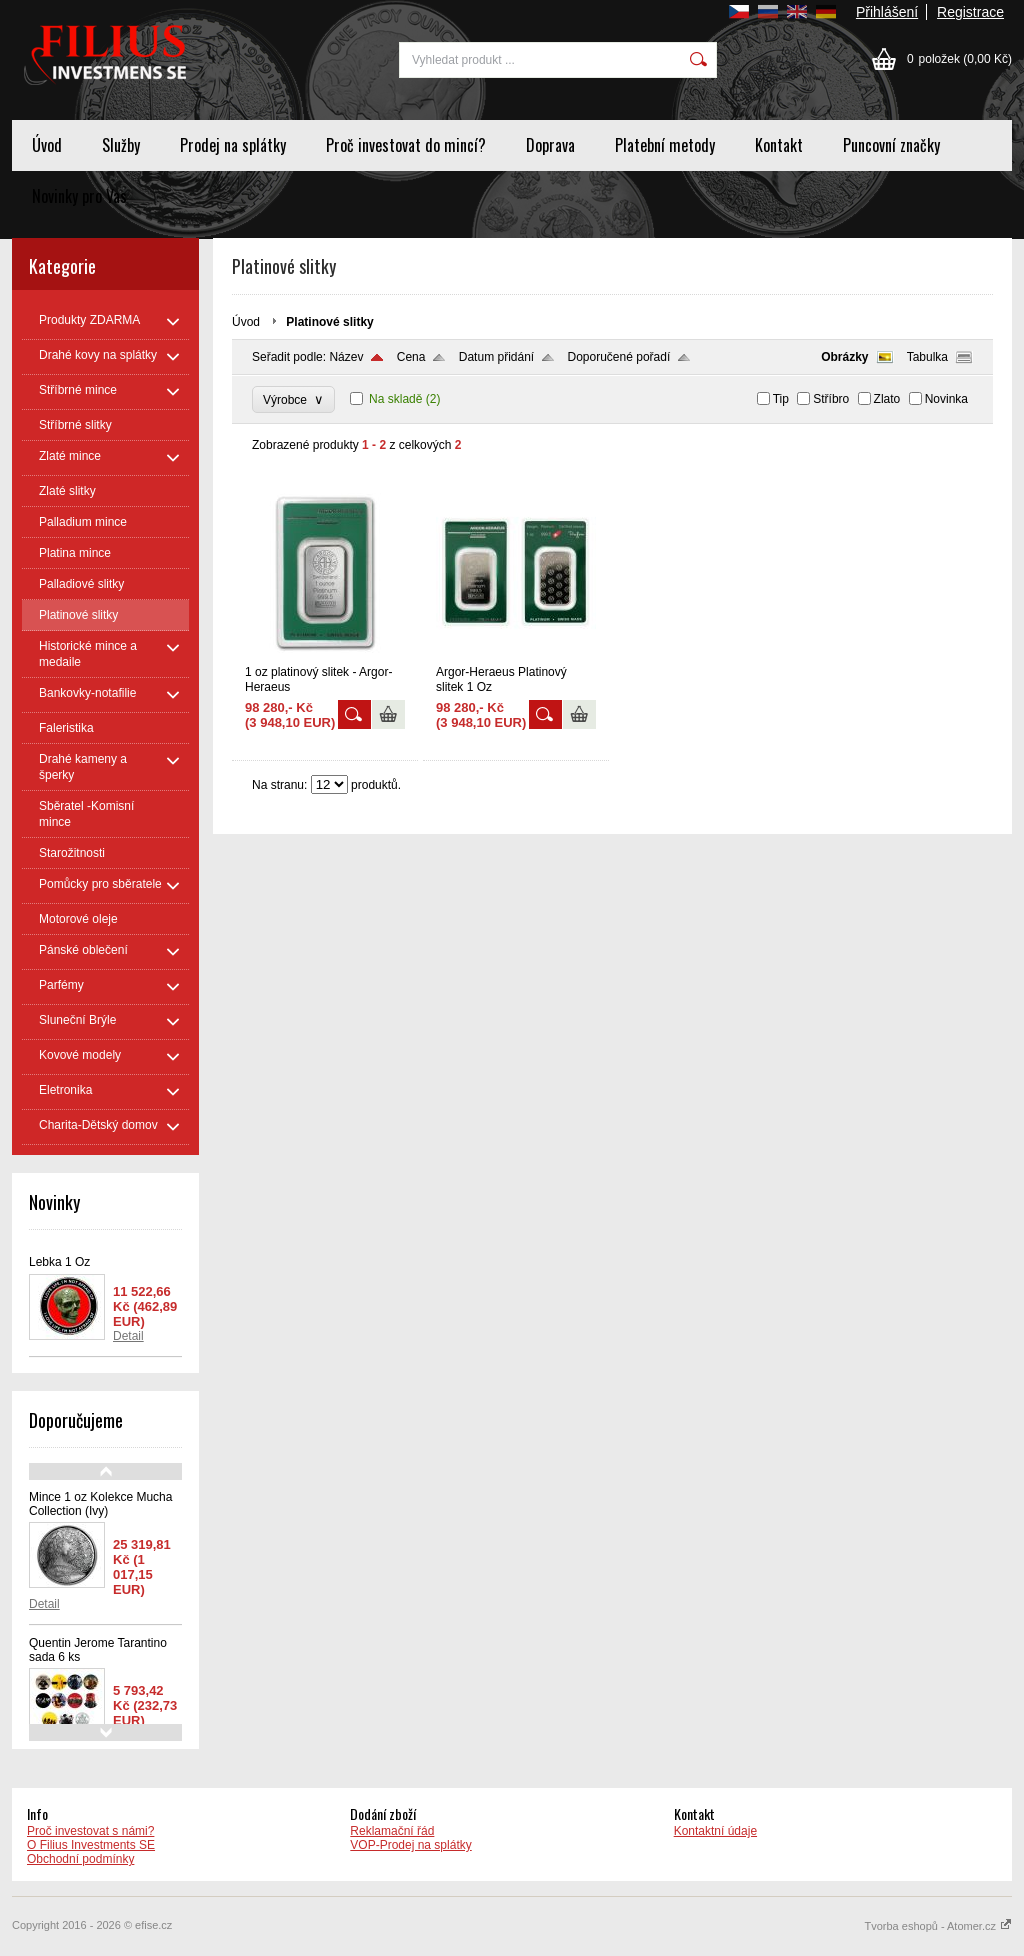 This screenshot has width=1024, height=1956. Describe the element at coordinates (346, 357) in the screenshot. I see `Název` at that location.